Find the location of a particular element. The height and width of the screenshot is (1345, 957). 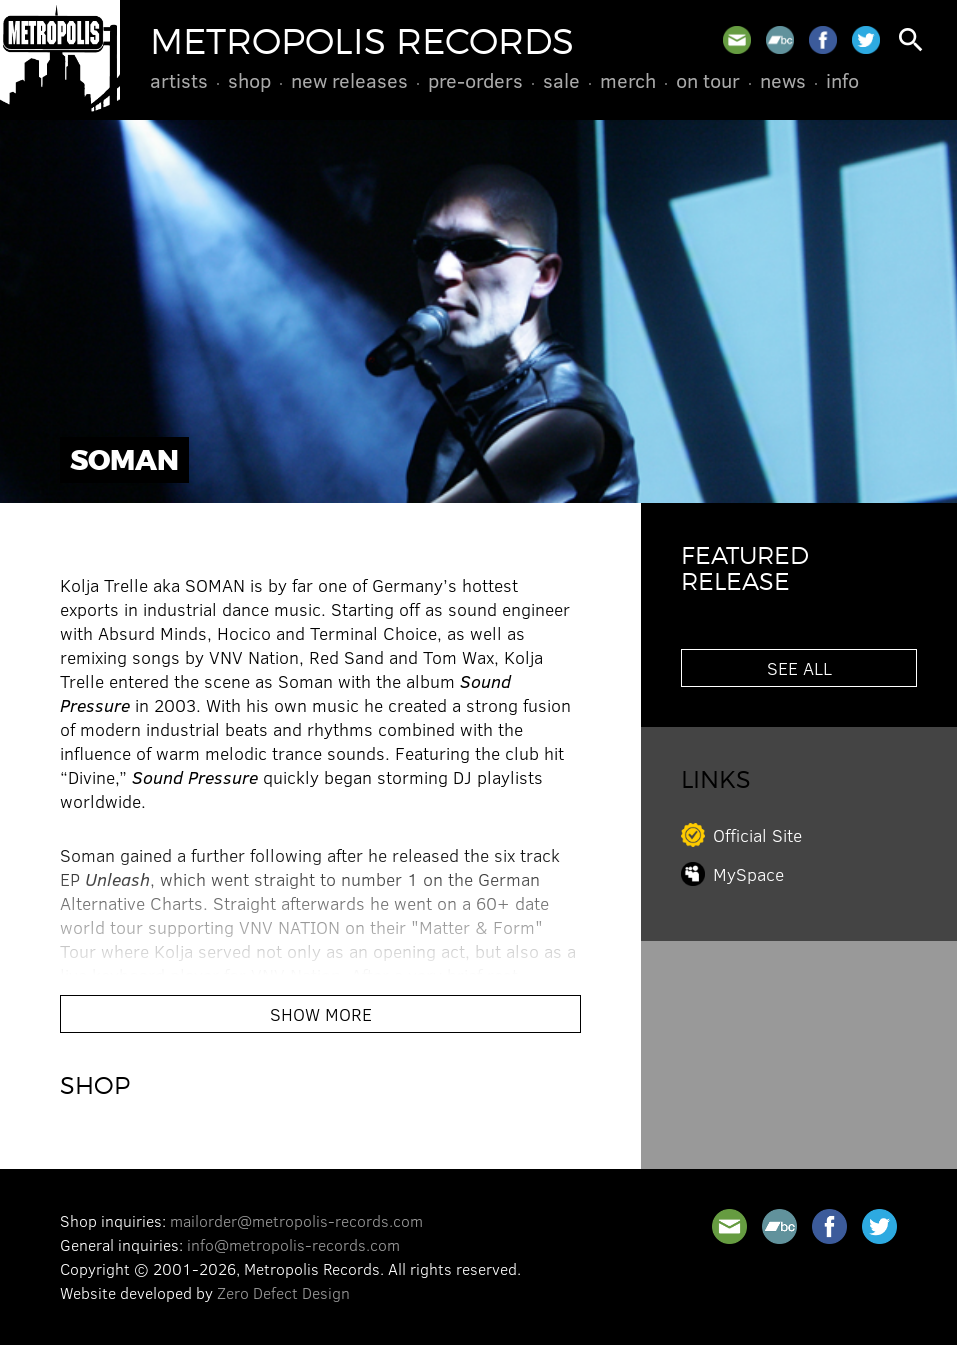

On Tour is located at coordinates (708, 80).